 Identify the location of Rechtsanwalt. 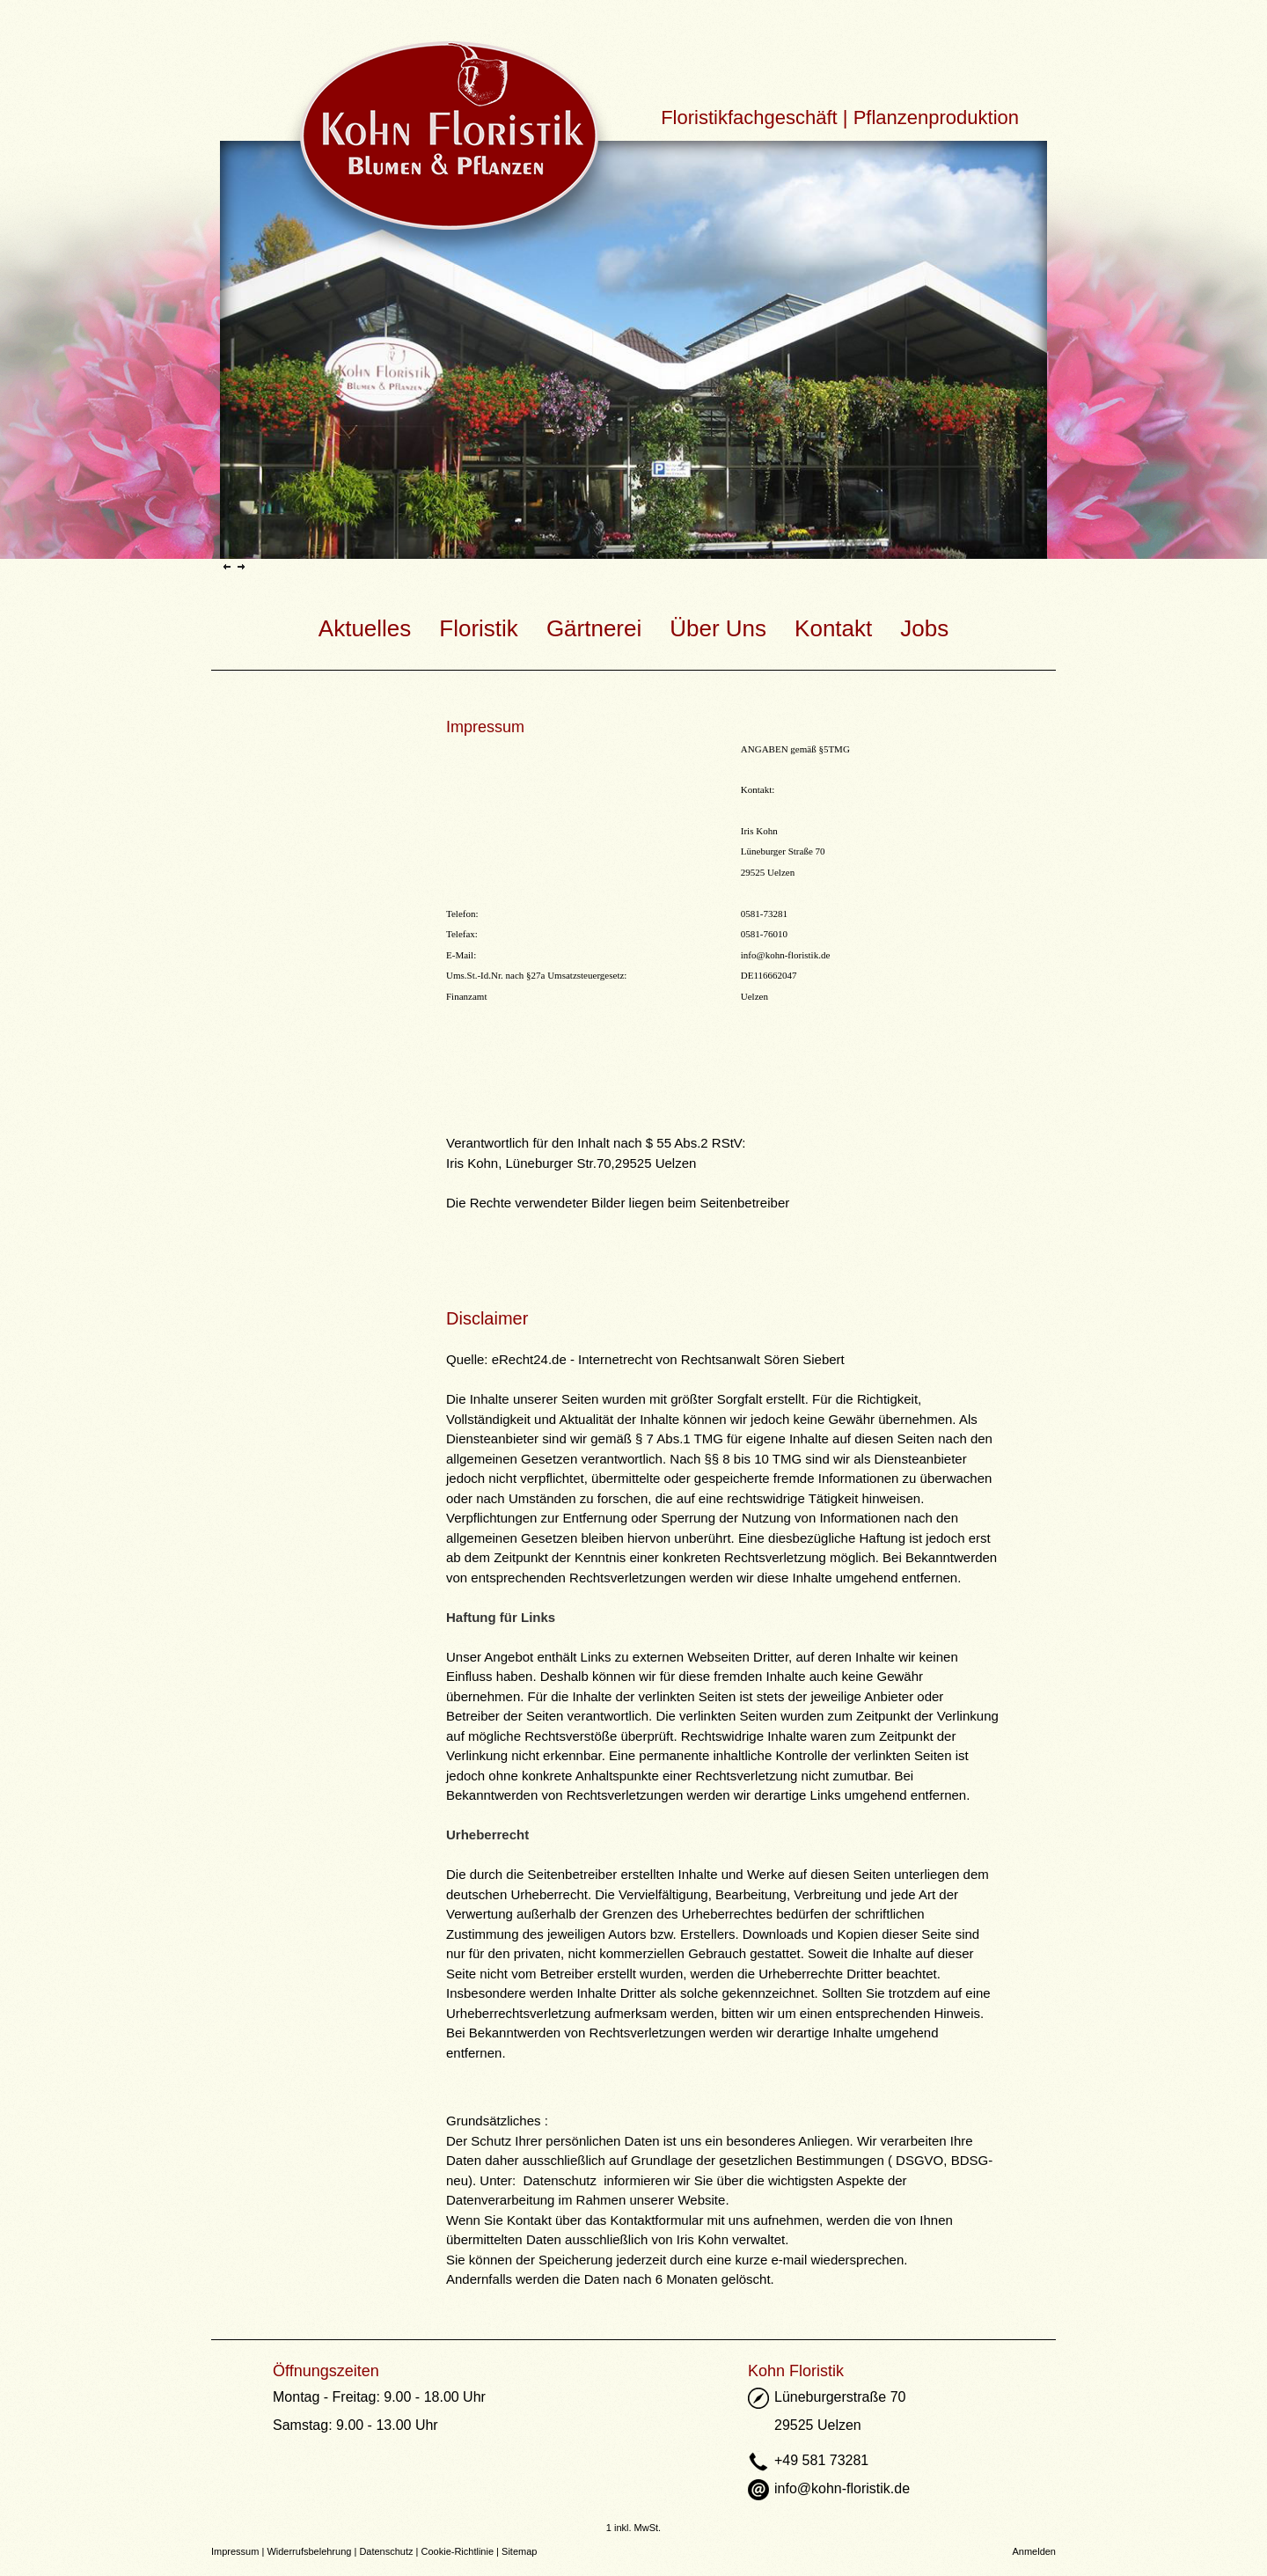
(720, 1359).